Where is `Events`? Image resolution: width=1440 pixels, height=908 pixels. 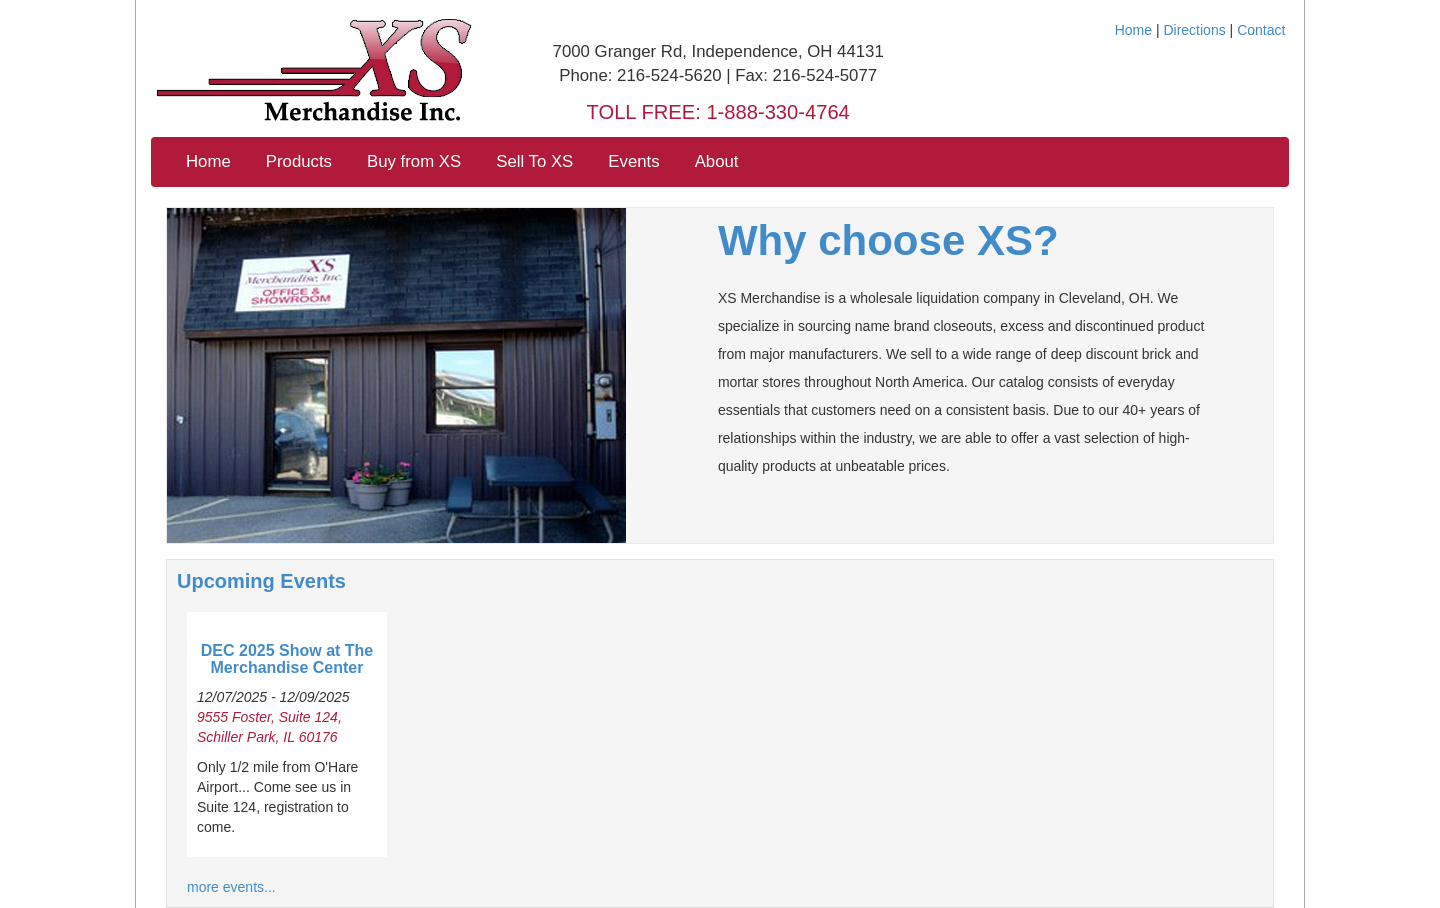
Events is located at coordinates (633, 161).